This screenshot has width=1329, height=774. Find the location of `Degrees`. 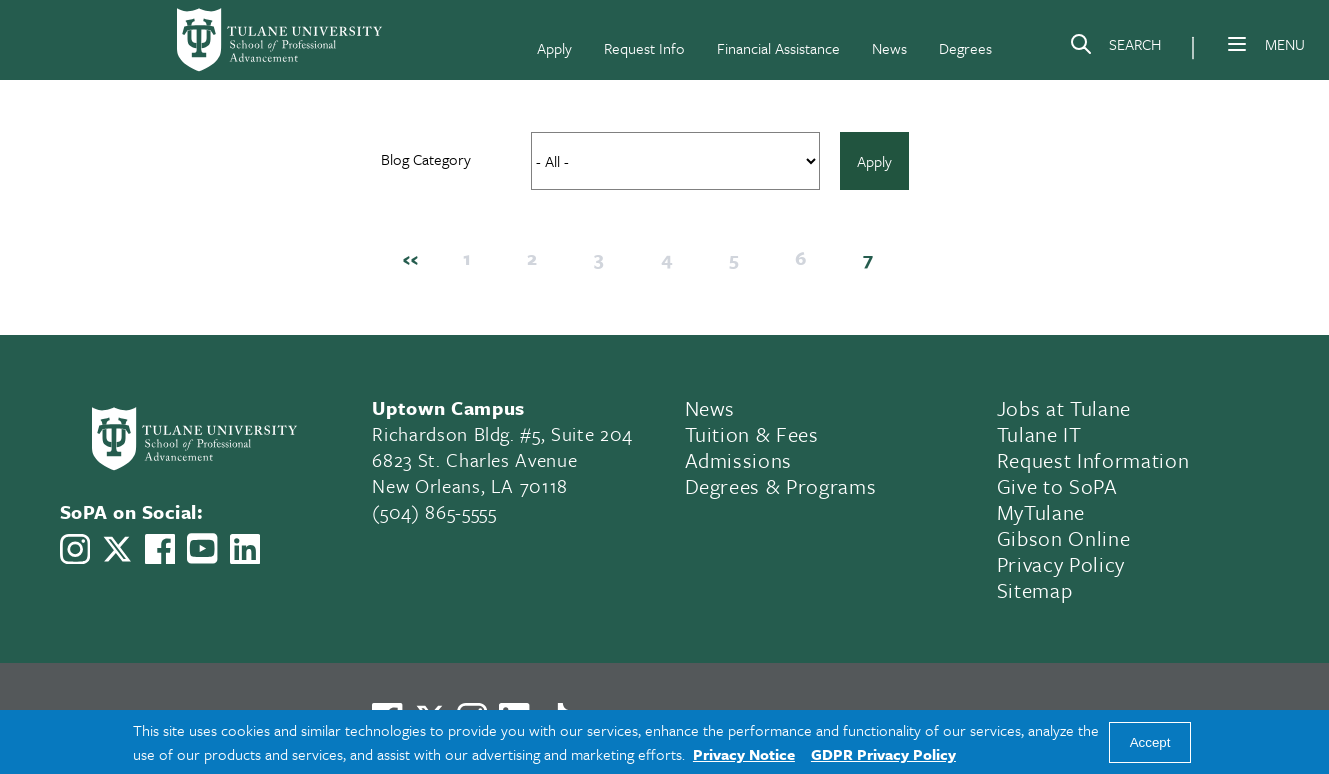

Degrees is located at coordinates (965, 48).